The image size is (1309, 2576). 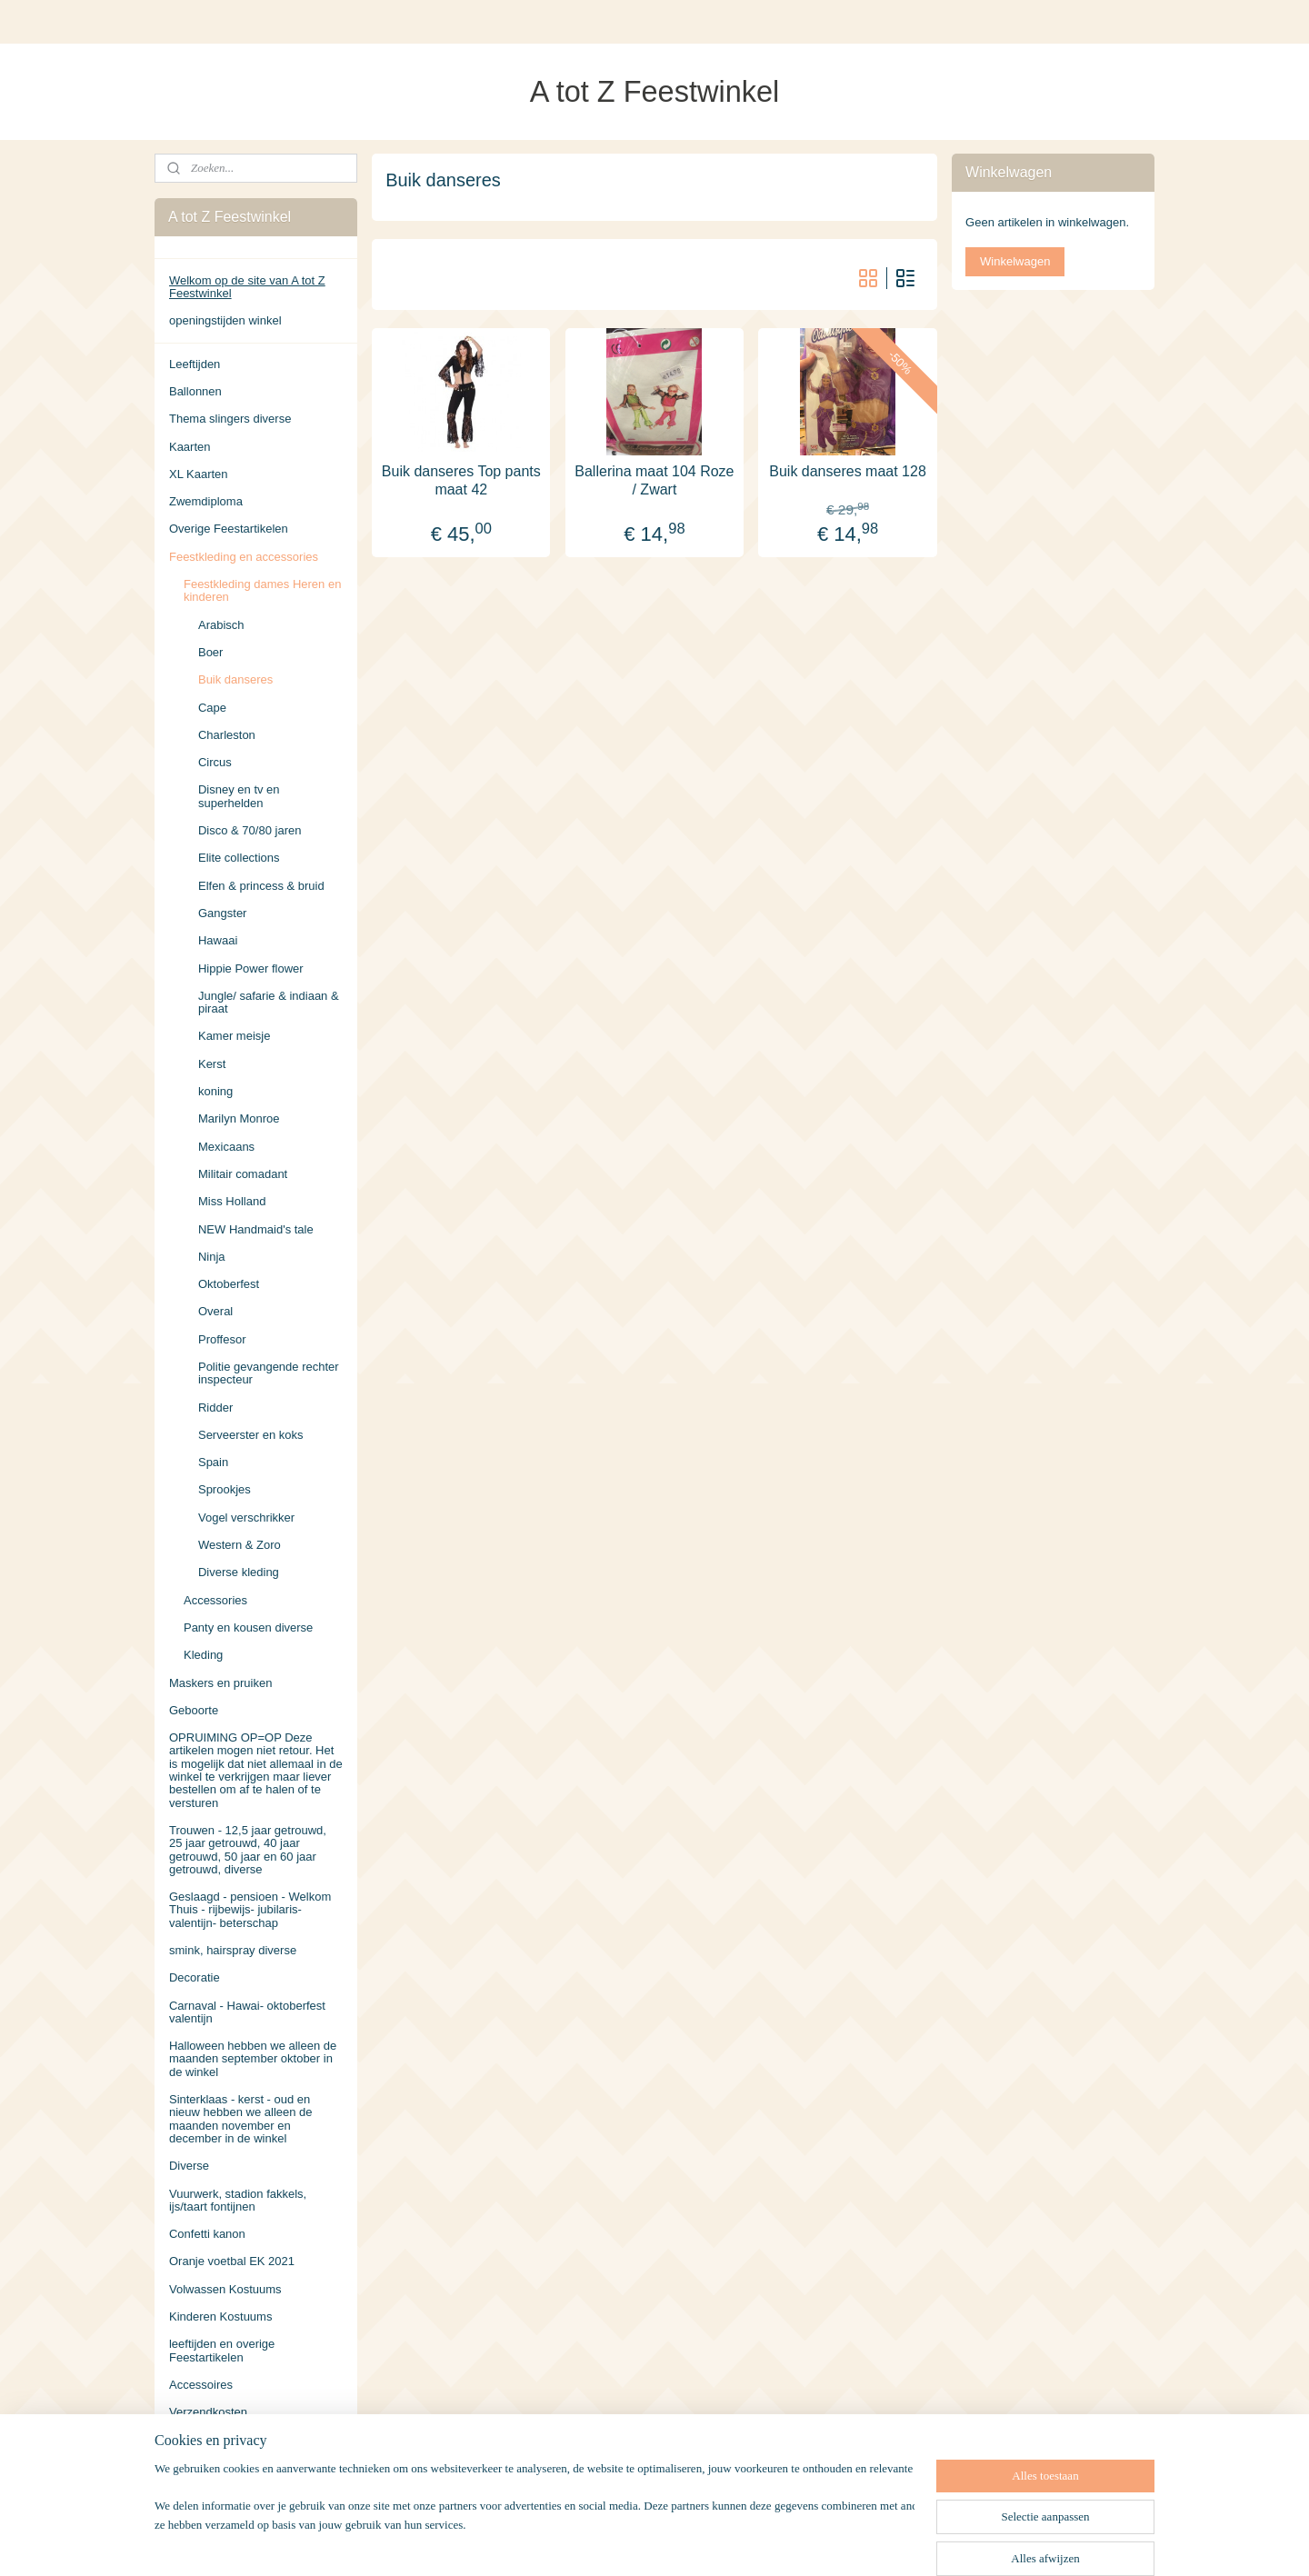 What do you see at coordinates (234, 1036) in the screenshot?
I see `Kamer meisje` at bounding box center [234, 1036].